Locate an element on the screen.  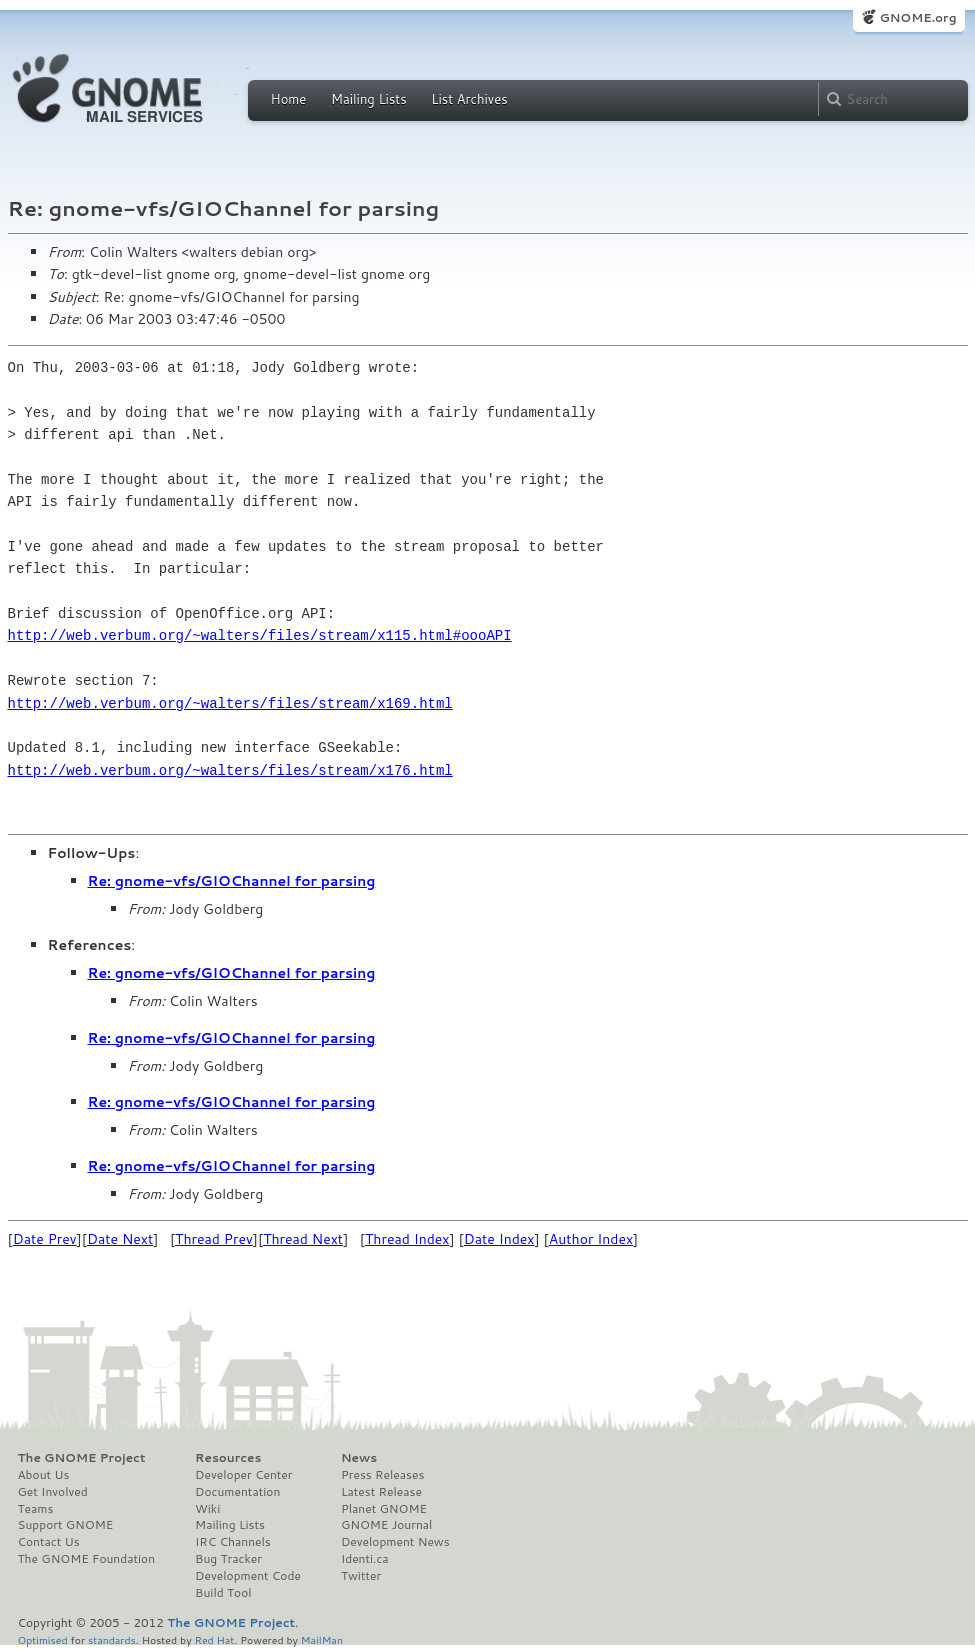
Resources is located at coordinates (228, 1458).